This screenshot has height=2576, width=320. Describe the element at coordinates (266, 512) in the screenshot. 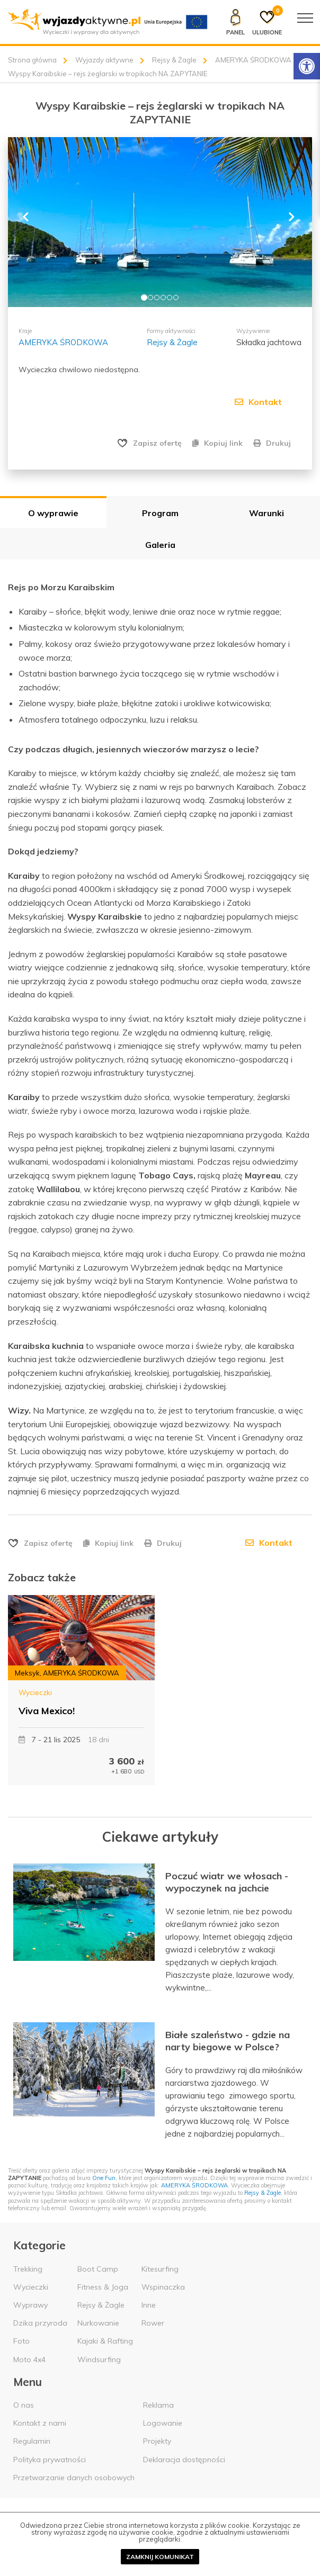

I see `Warunki [tab]` at that location.